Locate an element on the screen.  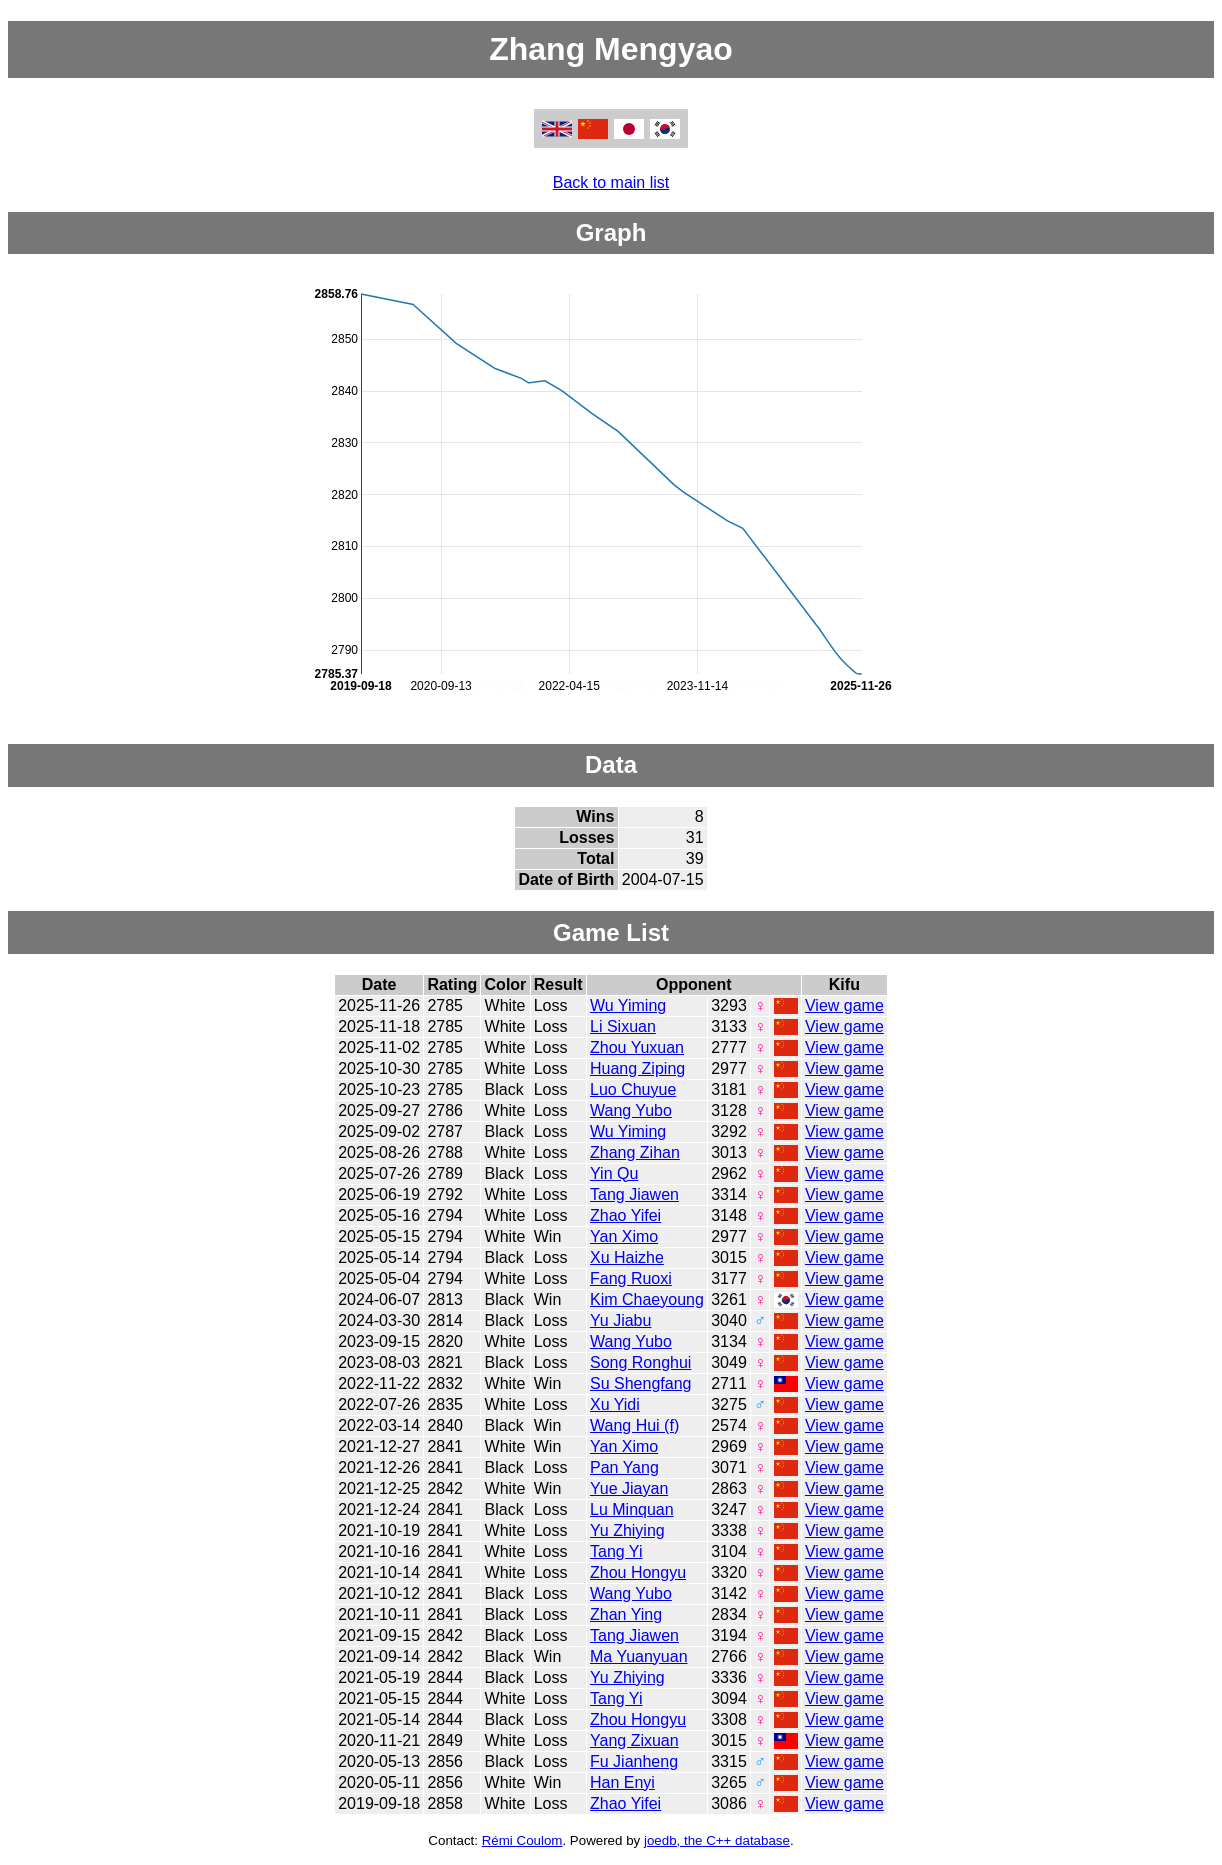
Yue Jiayan is located at coordinates (629, 1488).